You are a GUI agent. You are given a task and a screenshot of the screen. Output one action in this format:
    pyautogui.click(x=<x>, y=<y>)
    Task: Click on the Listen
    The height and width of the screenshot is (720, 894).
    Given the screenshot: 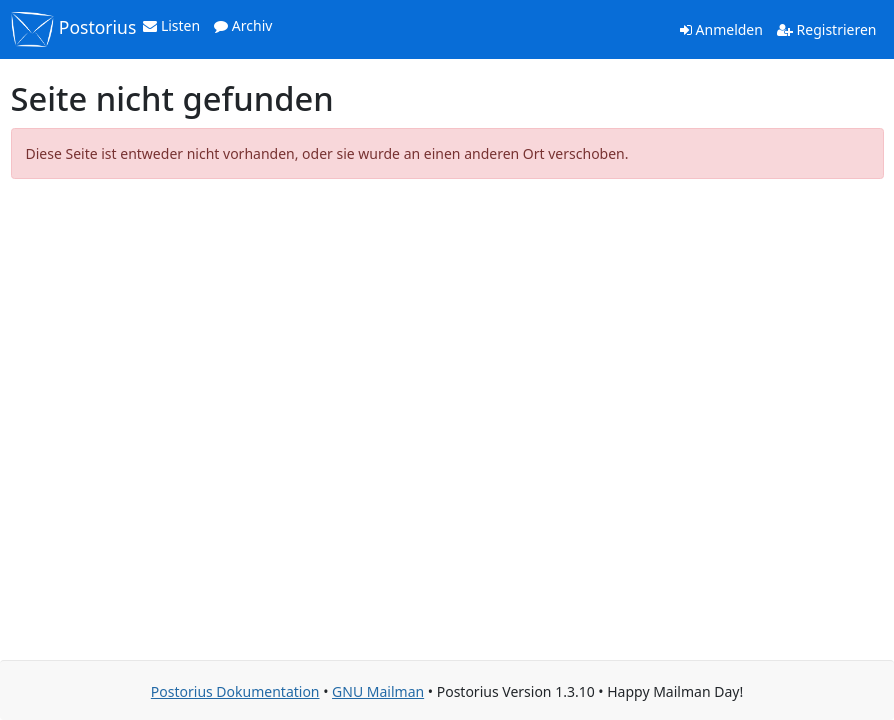 What is the action you would take?
    pyautogui.click(x=171, y=25)
    